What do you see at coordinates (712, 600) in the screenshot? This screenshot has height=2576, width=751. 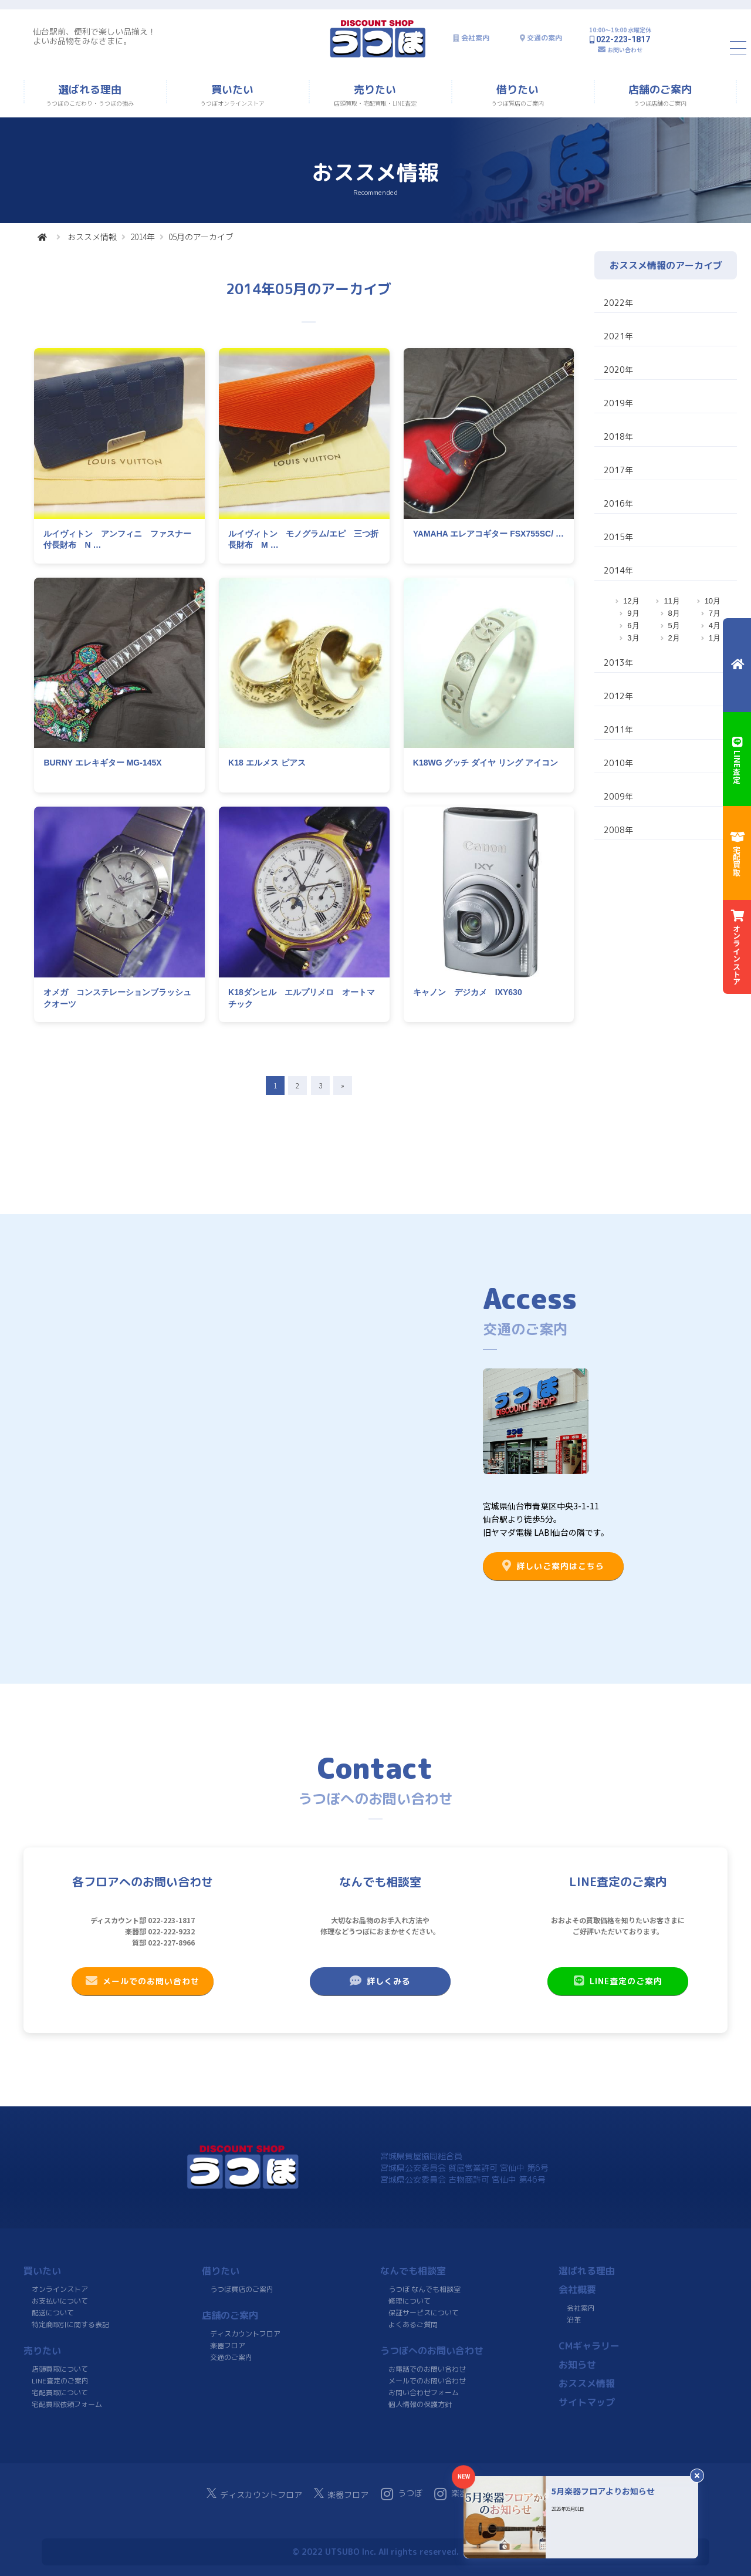 I see `10月` at bounding box center [712, 600].